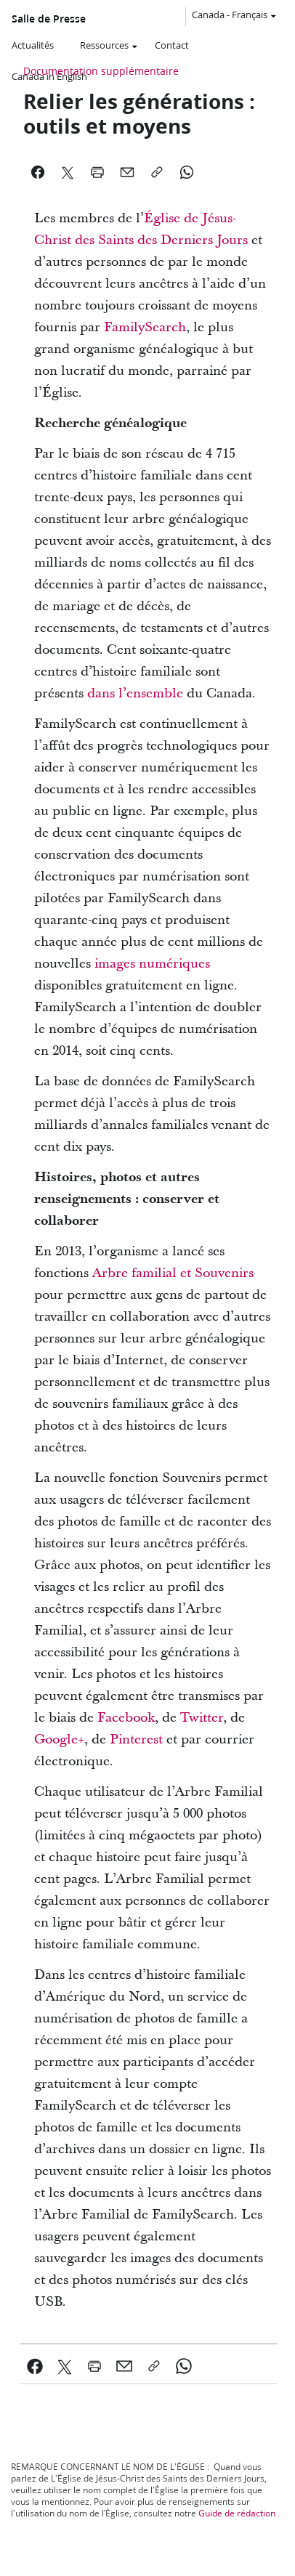 The width and height of the screenshot is (295, 2576). What do you see at coordinates (152, 964) in the screenshot?
I see `images numériques [link]` at bounding box center [152, 964].